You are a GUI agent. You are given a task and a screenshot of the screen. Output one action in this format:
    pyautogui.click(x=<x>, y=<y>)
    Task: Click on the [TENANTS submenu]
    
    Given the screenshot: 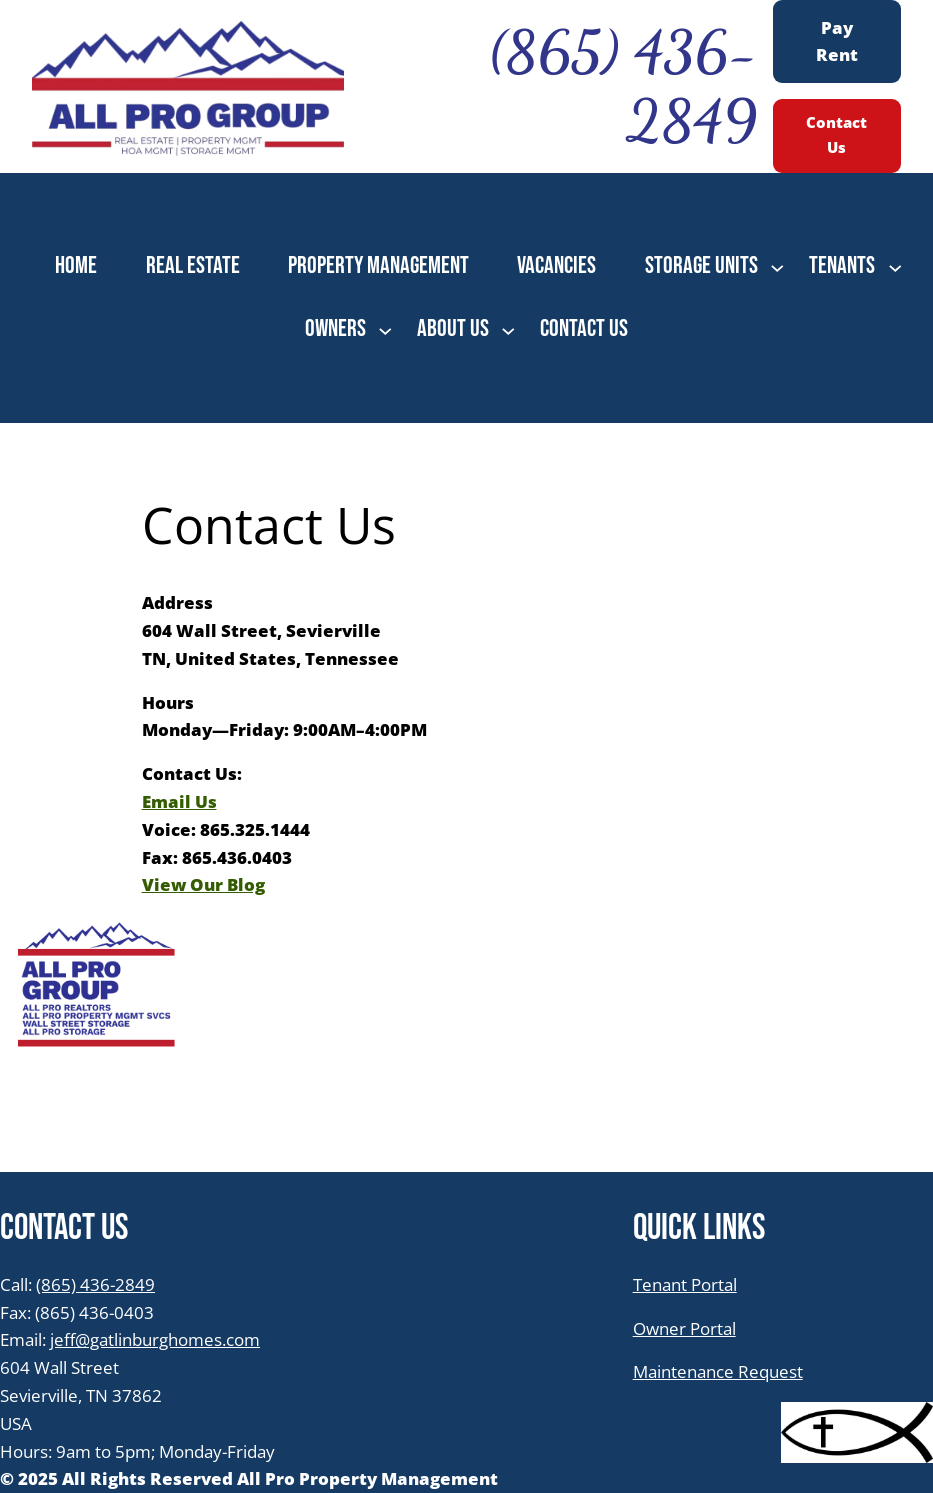 What is the action you would take?
    pyautogui.click(x=895, y=266)
    